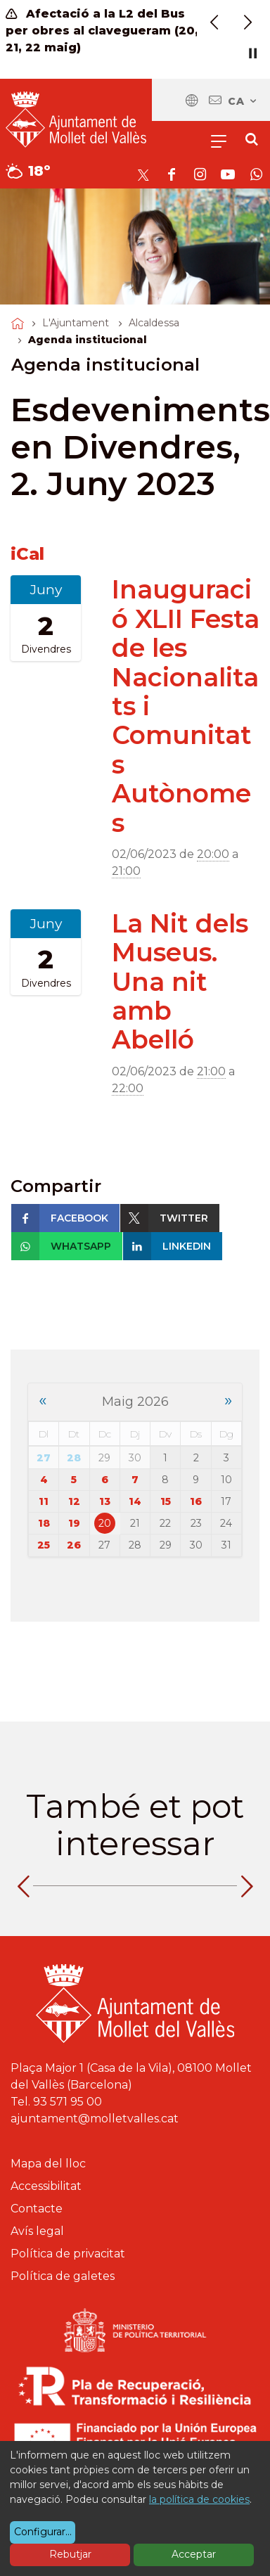 The width and height of the screenshot is (270, 2576). I want to click on ca [Català, Seleccionar idioma], so click(243, 101).